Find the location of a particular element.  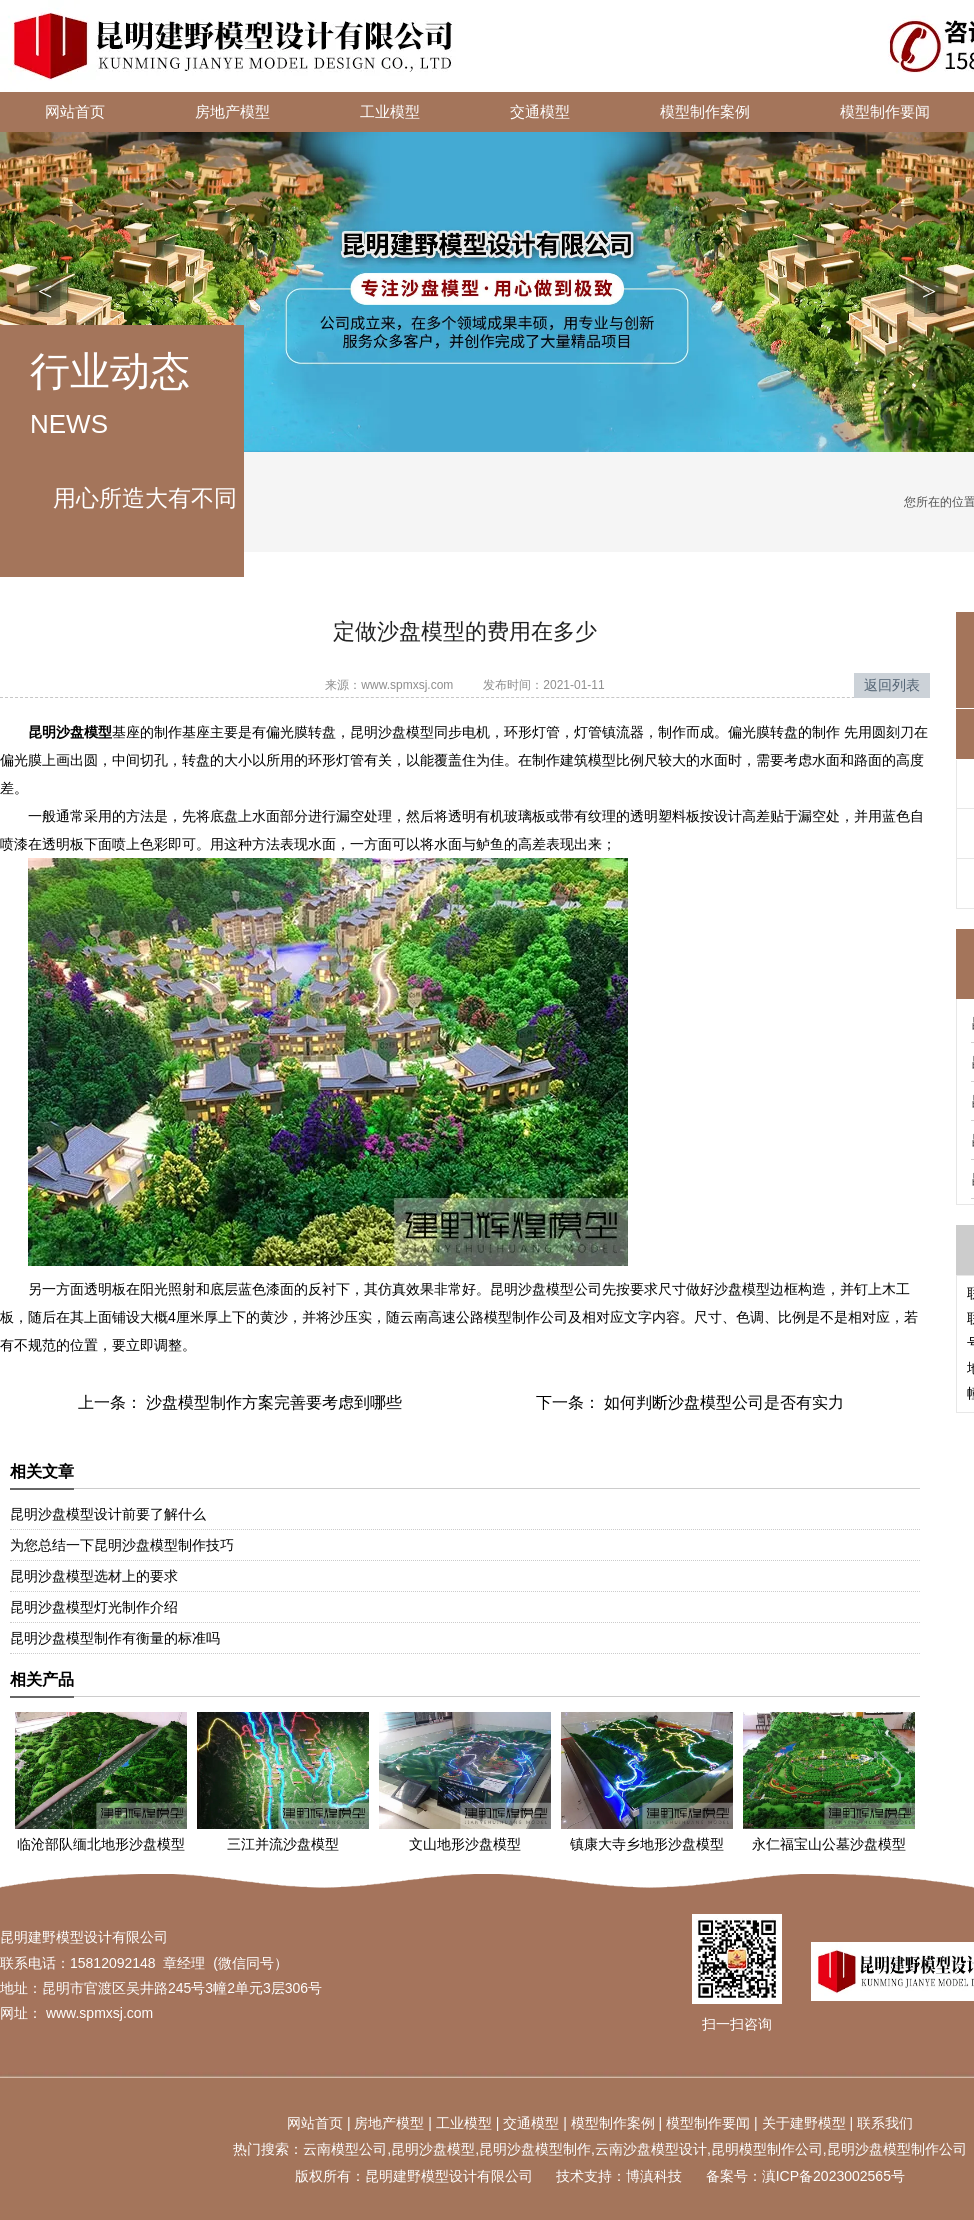

房地产模型 is located at coordinates (232, 112).